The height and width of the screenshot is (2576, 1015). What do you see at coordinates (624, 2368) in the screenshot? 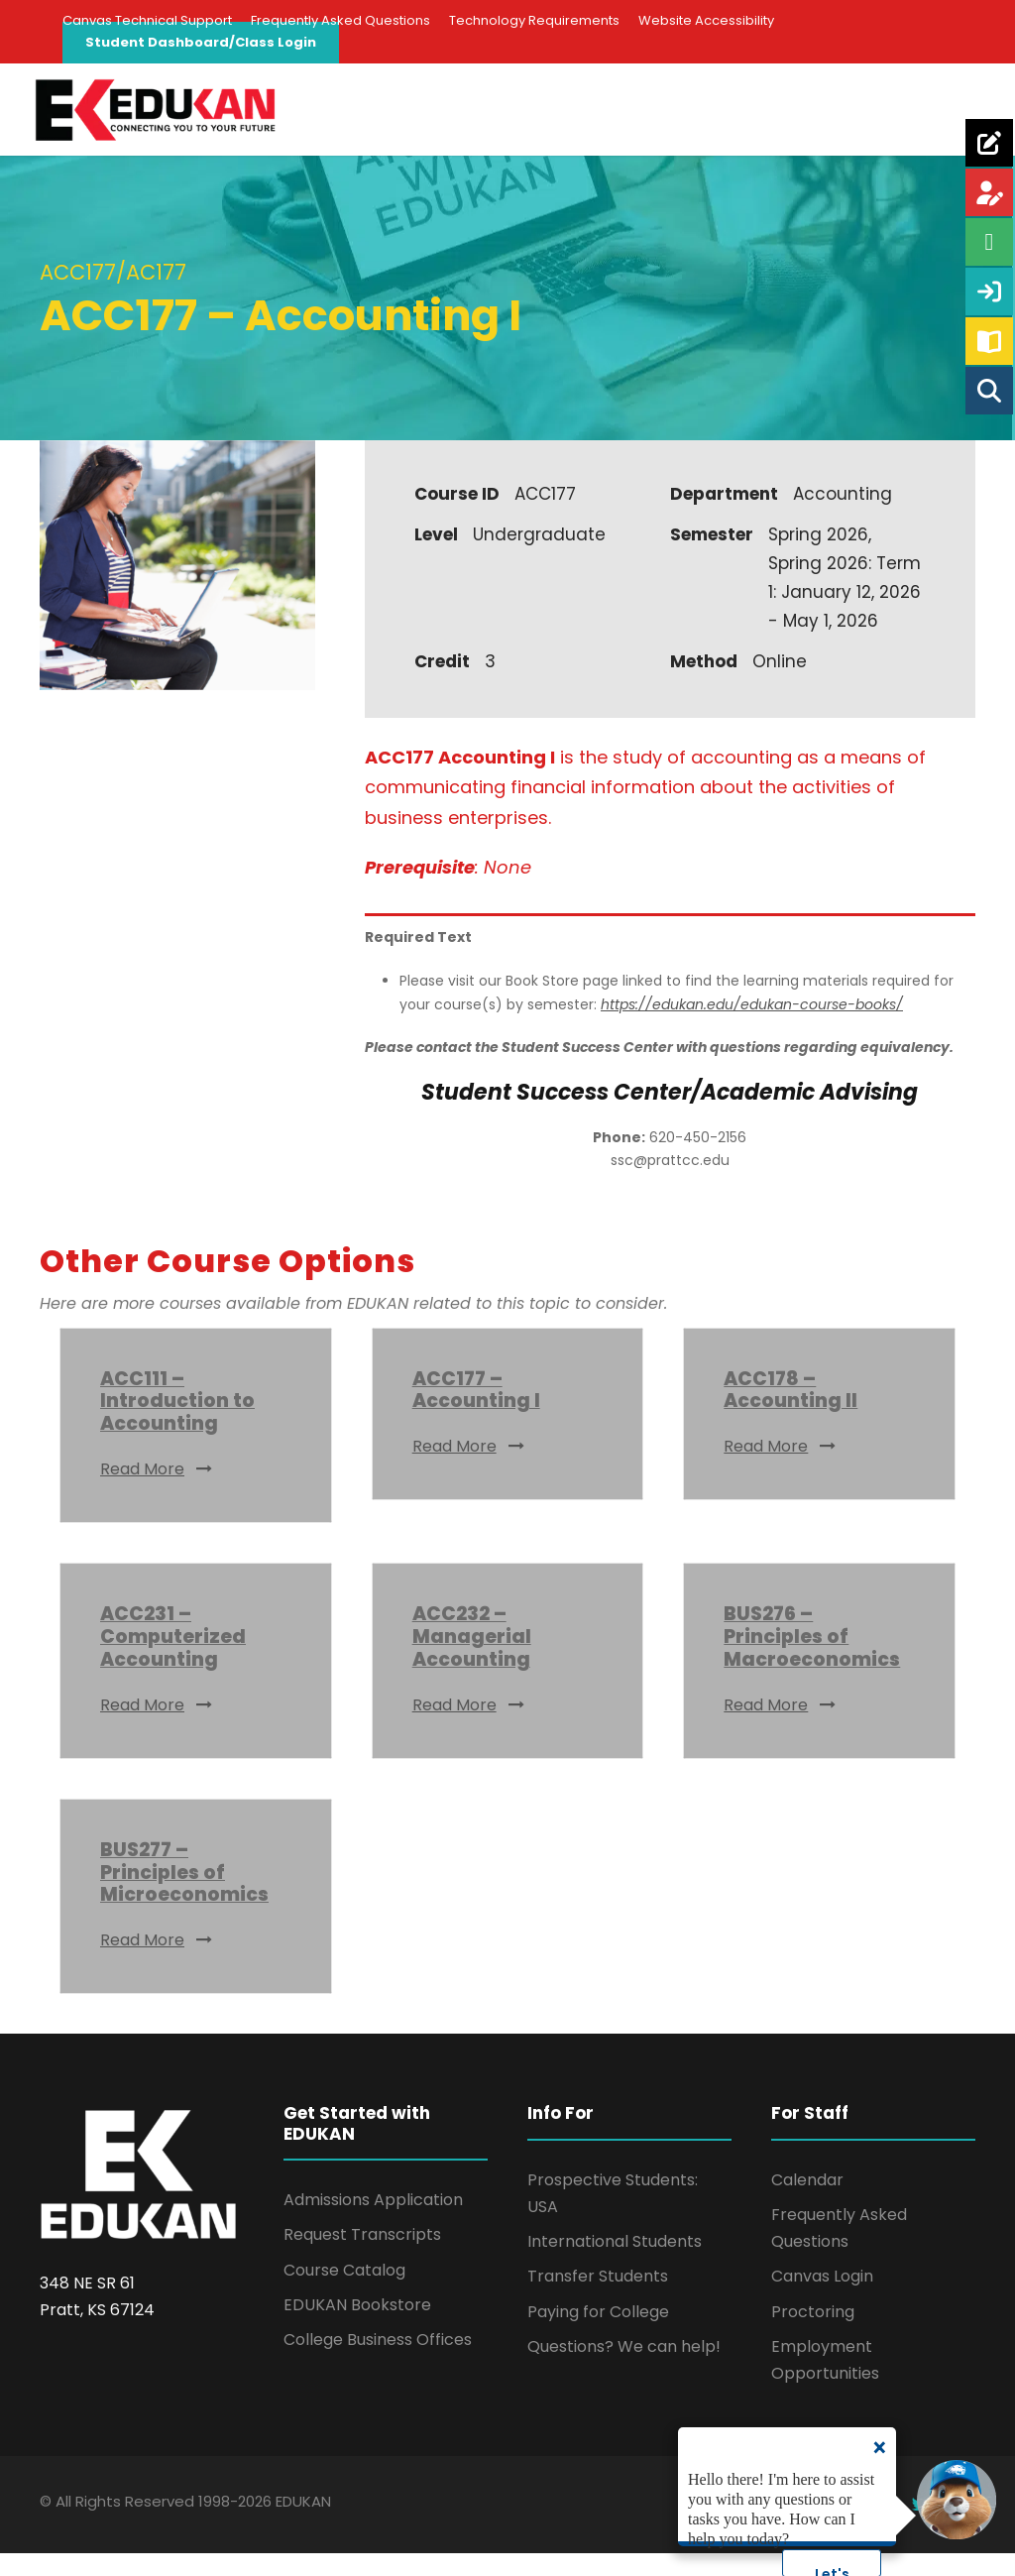
I see `Questions? We can help!` at bounding box center [624, 2368].